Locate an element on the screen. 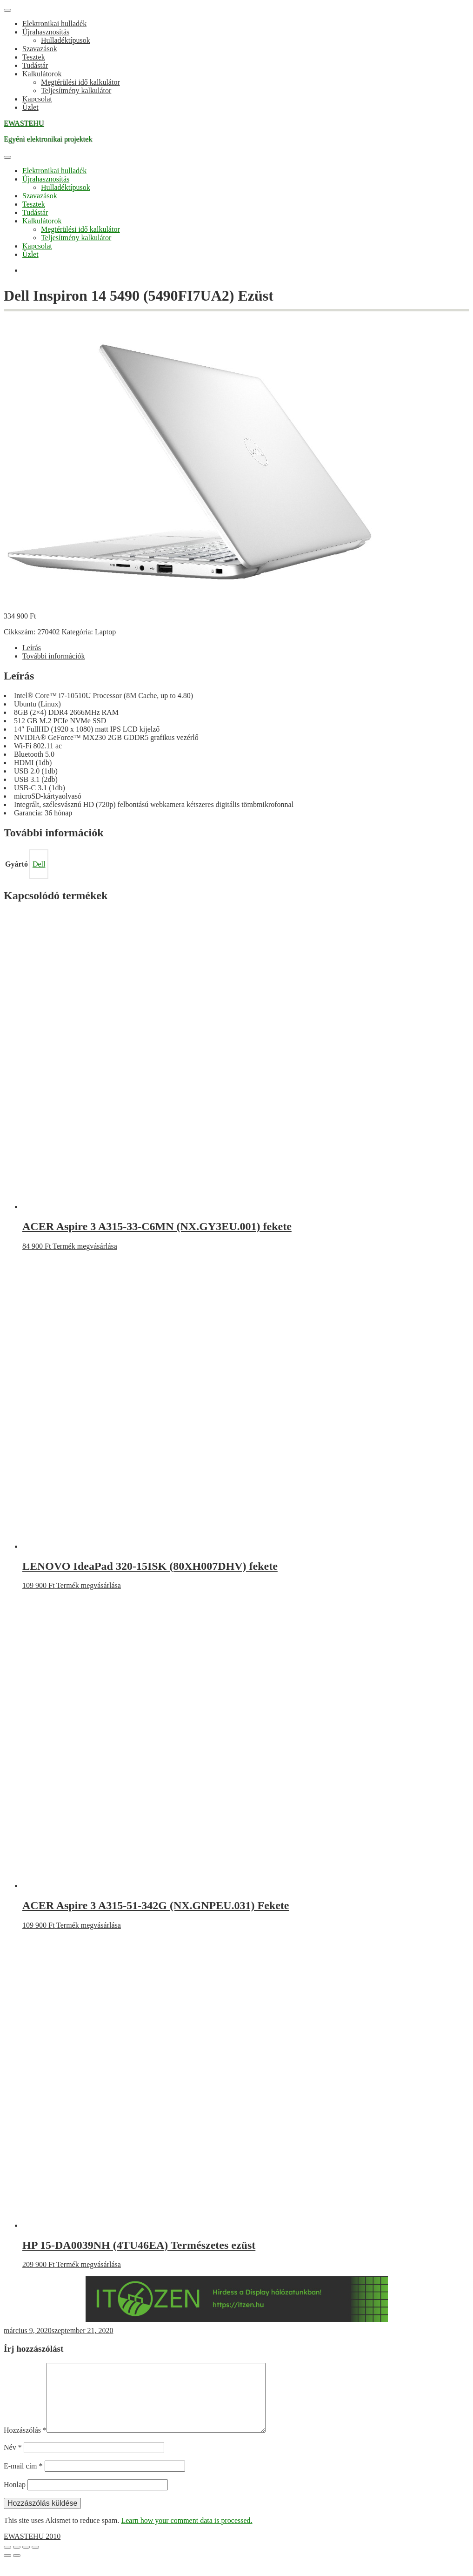  Laptop is located at coordinates (105, 632).